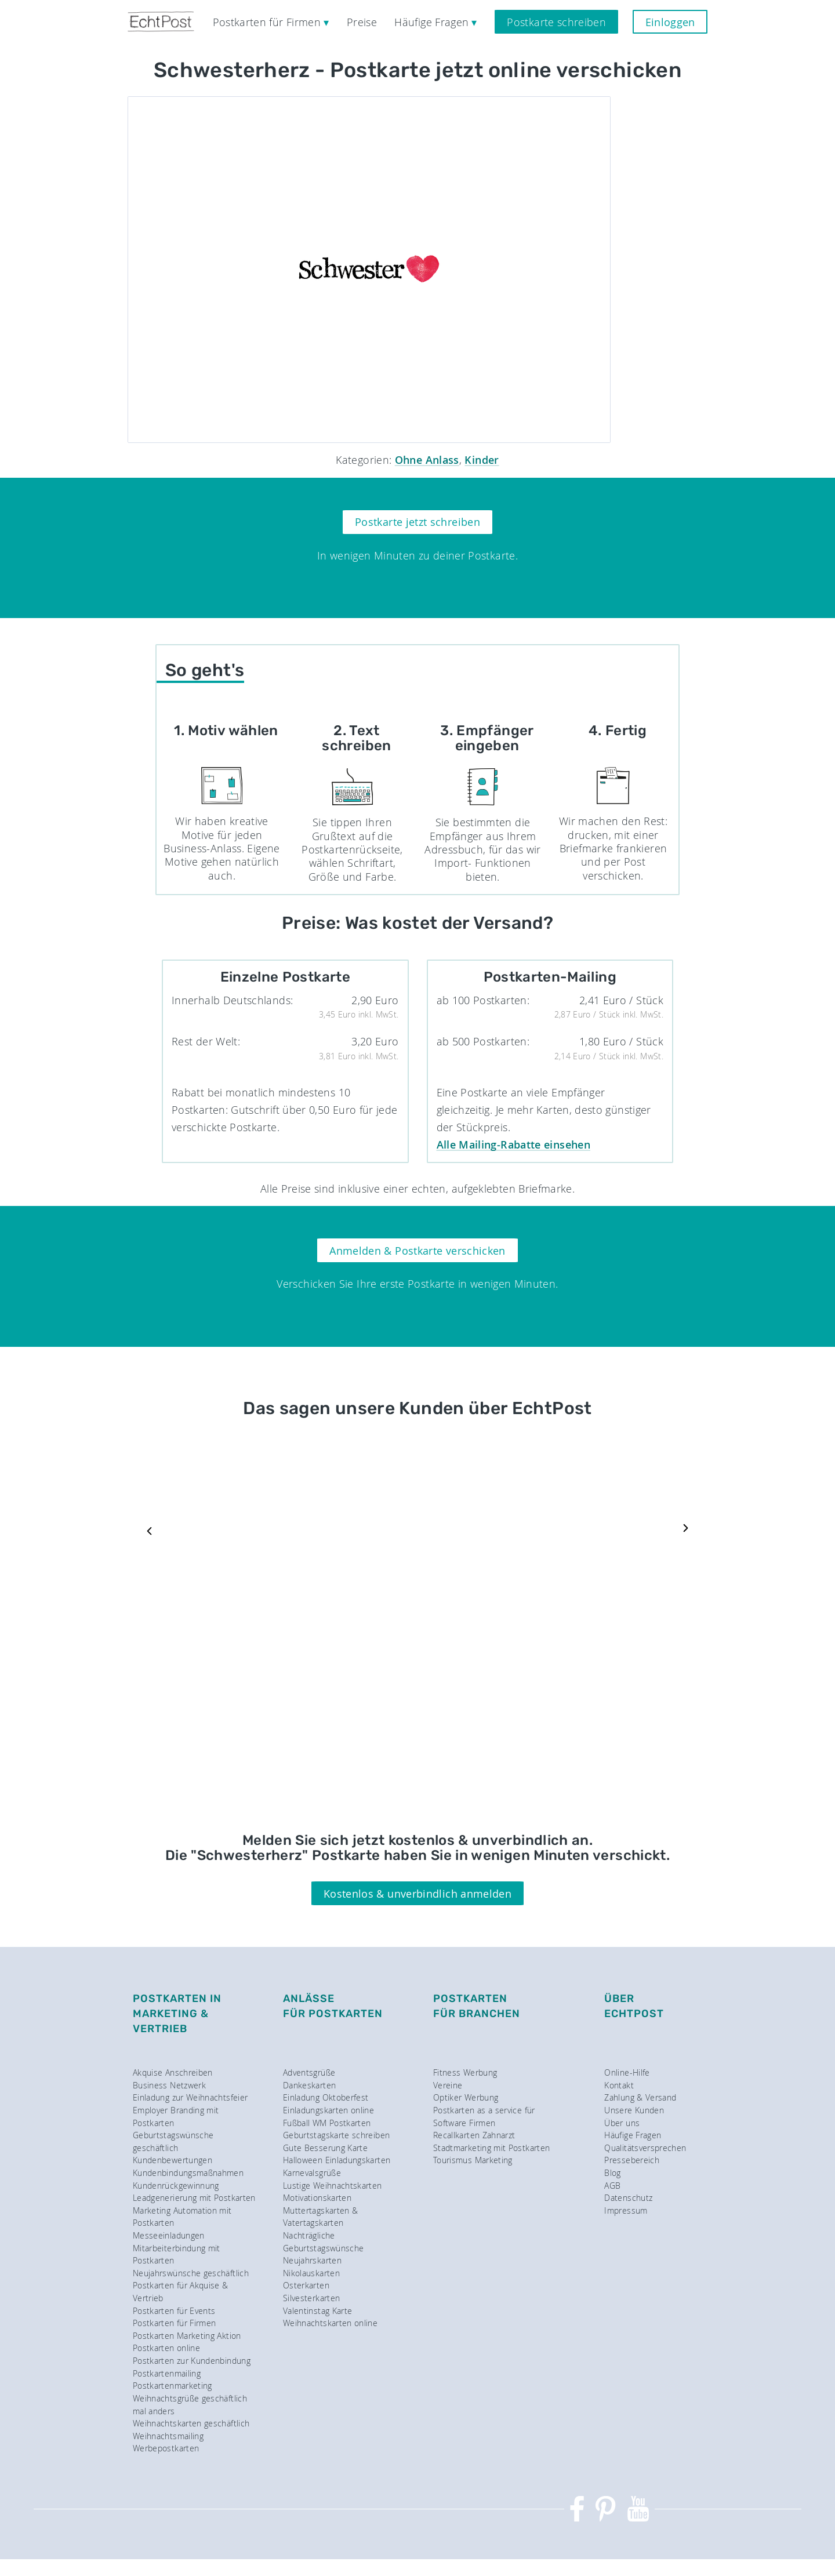 The height and width of the screenshot is (2576, 835). Describe the element at coordinates (427, 460) in the screenshot. I see `Ohne Anlass` at that location.